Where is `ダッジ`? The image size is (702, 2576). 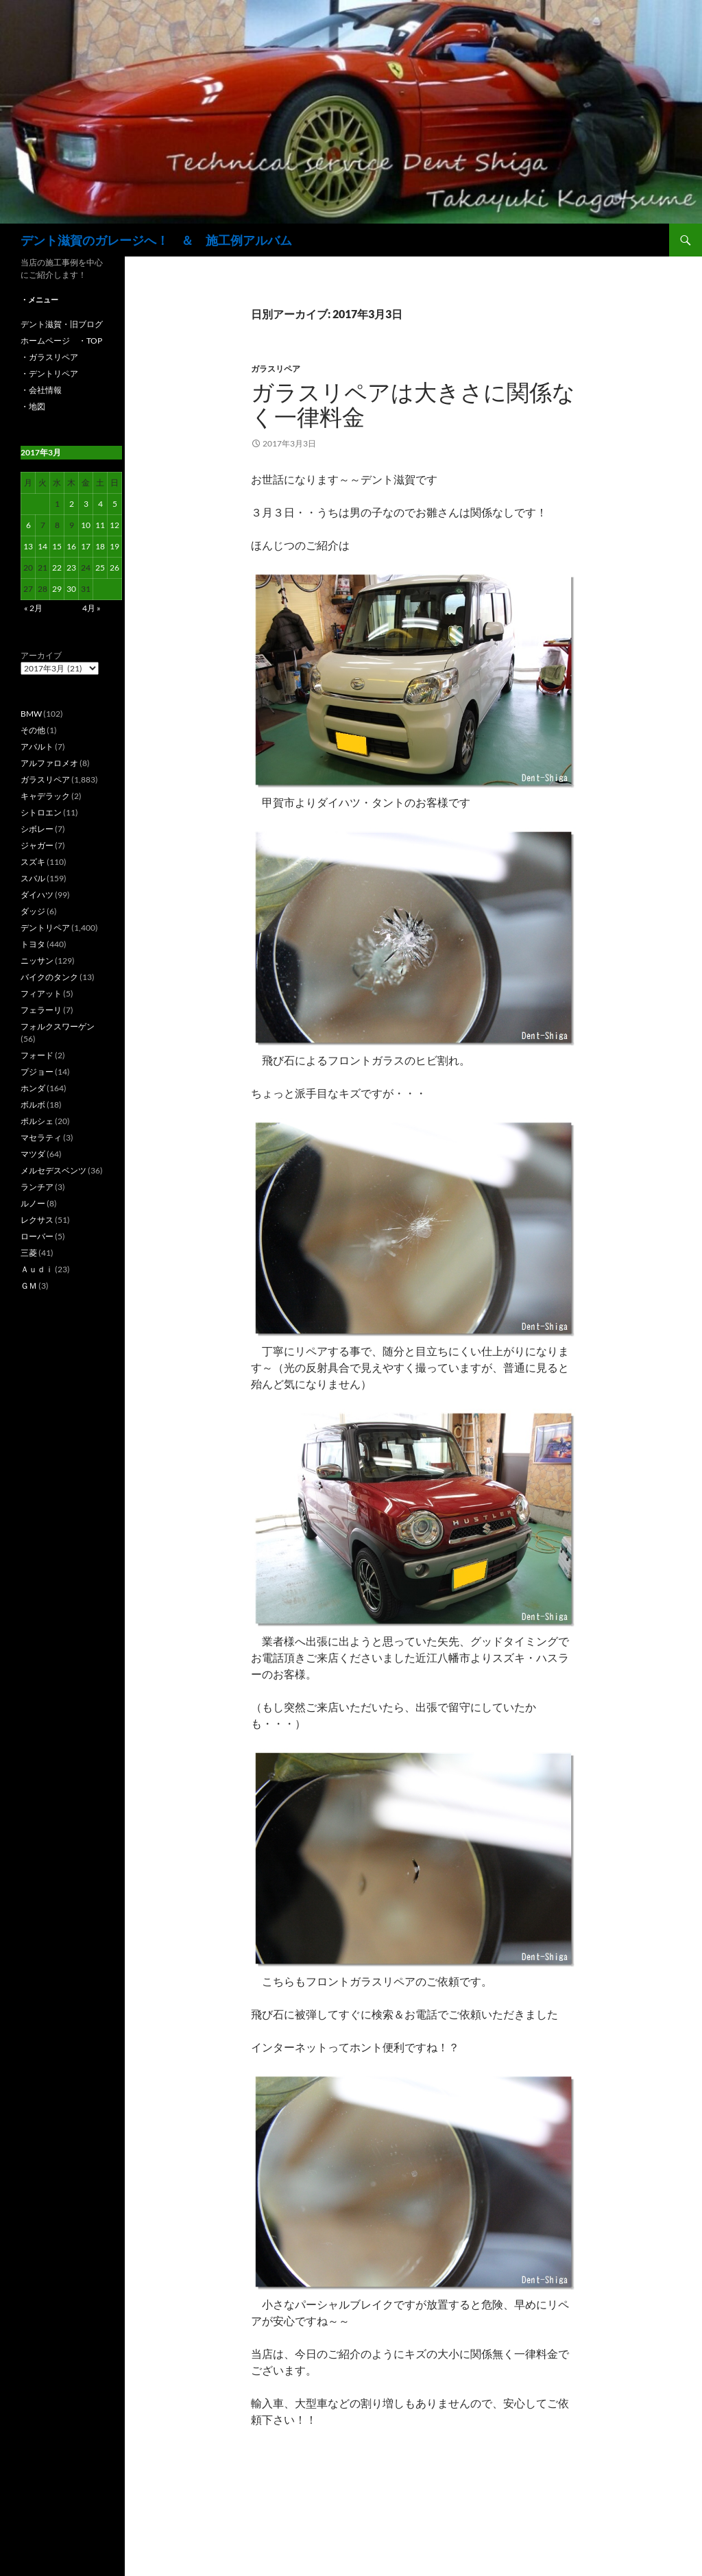
ダッジ is located at coordinates (33, 911).